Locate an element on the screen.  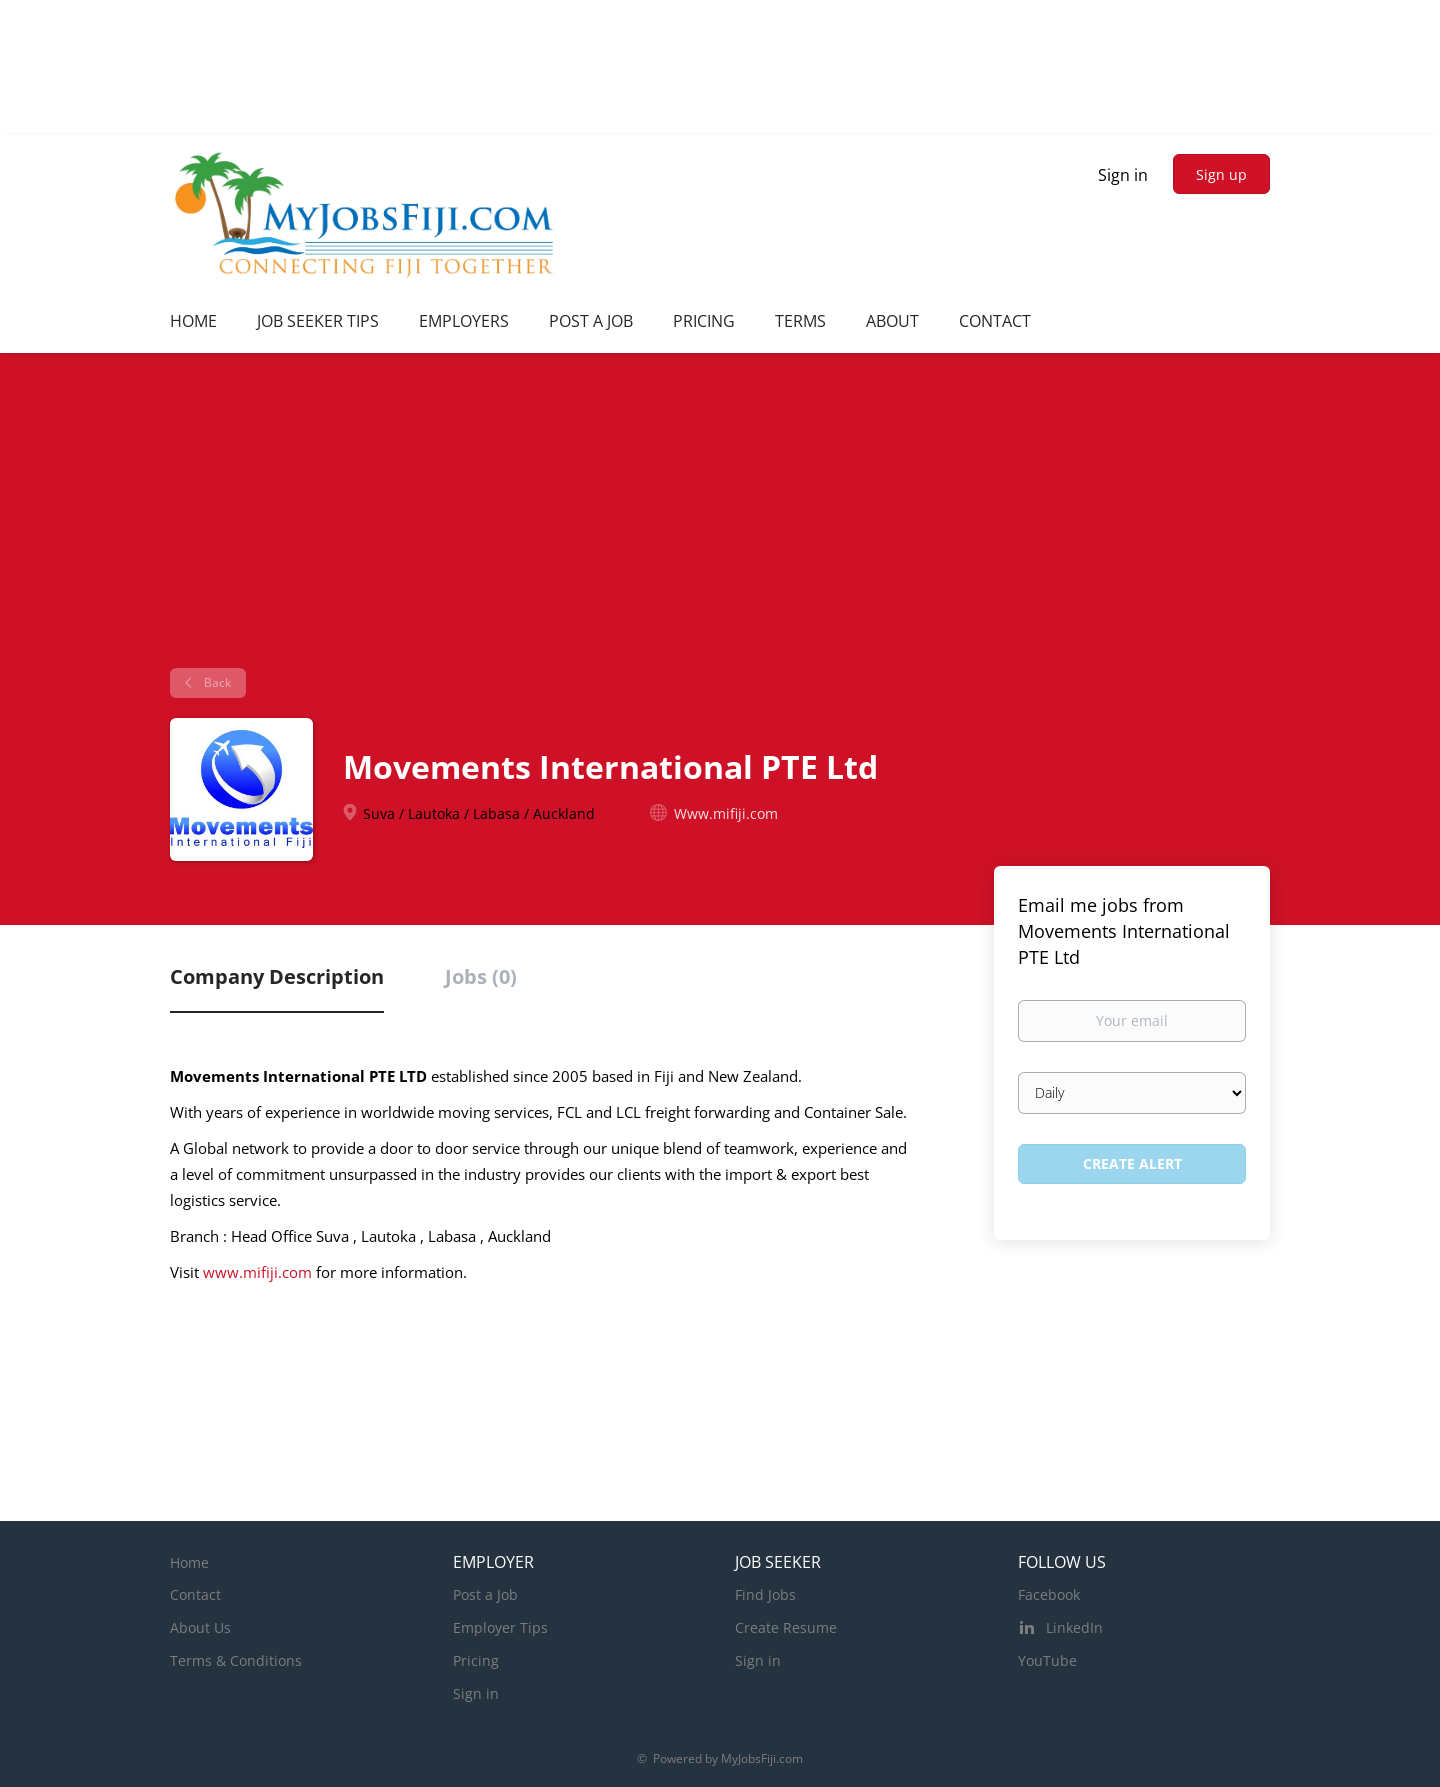
www.mifiji.com is located at coordinates (257, 1272).